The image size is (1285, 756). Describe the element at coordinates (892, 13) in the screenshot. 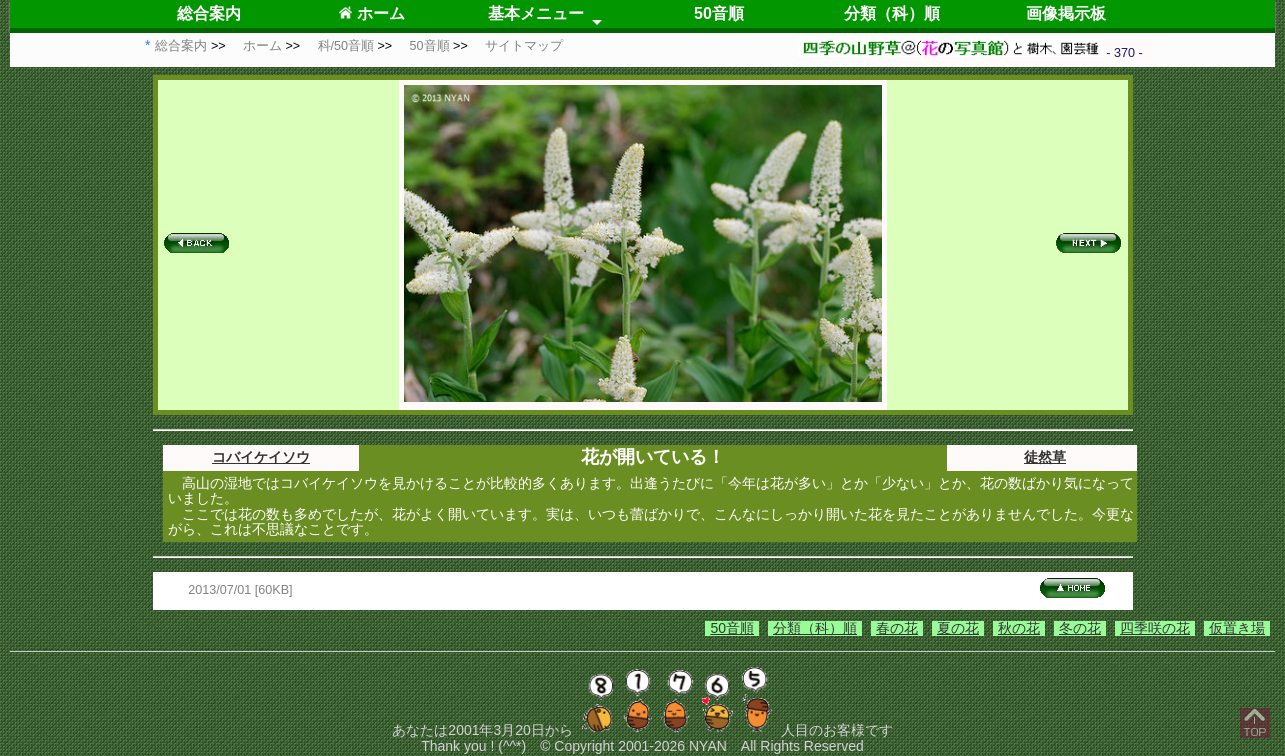

I see `分類（科）順` at that location.